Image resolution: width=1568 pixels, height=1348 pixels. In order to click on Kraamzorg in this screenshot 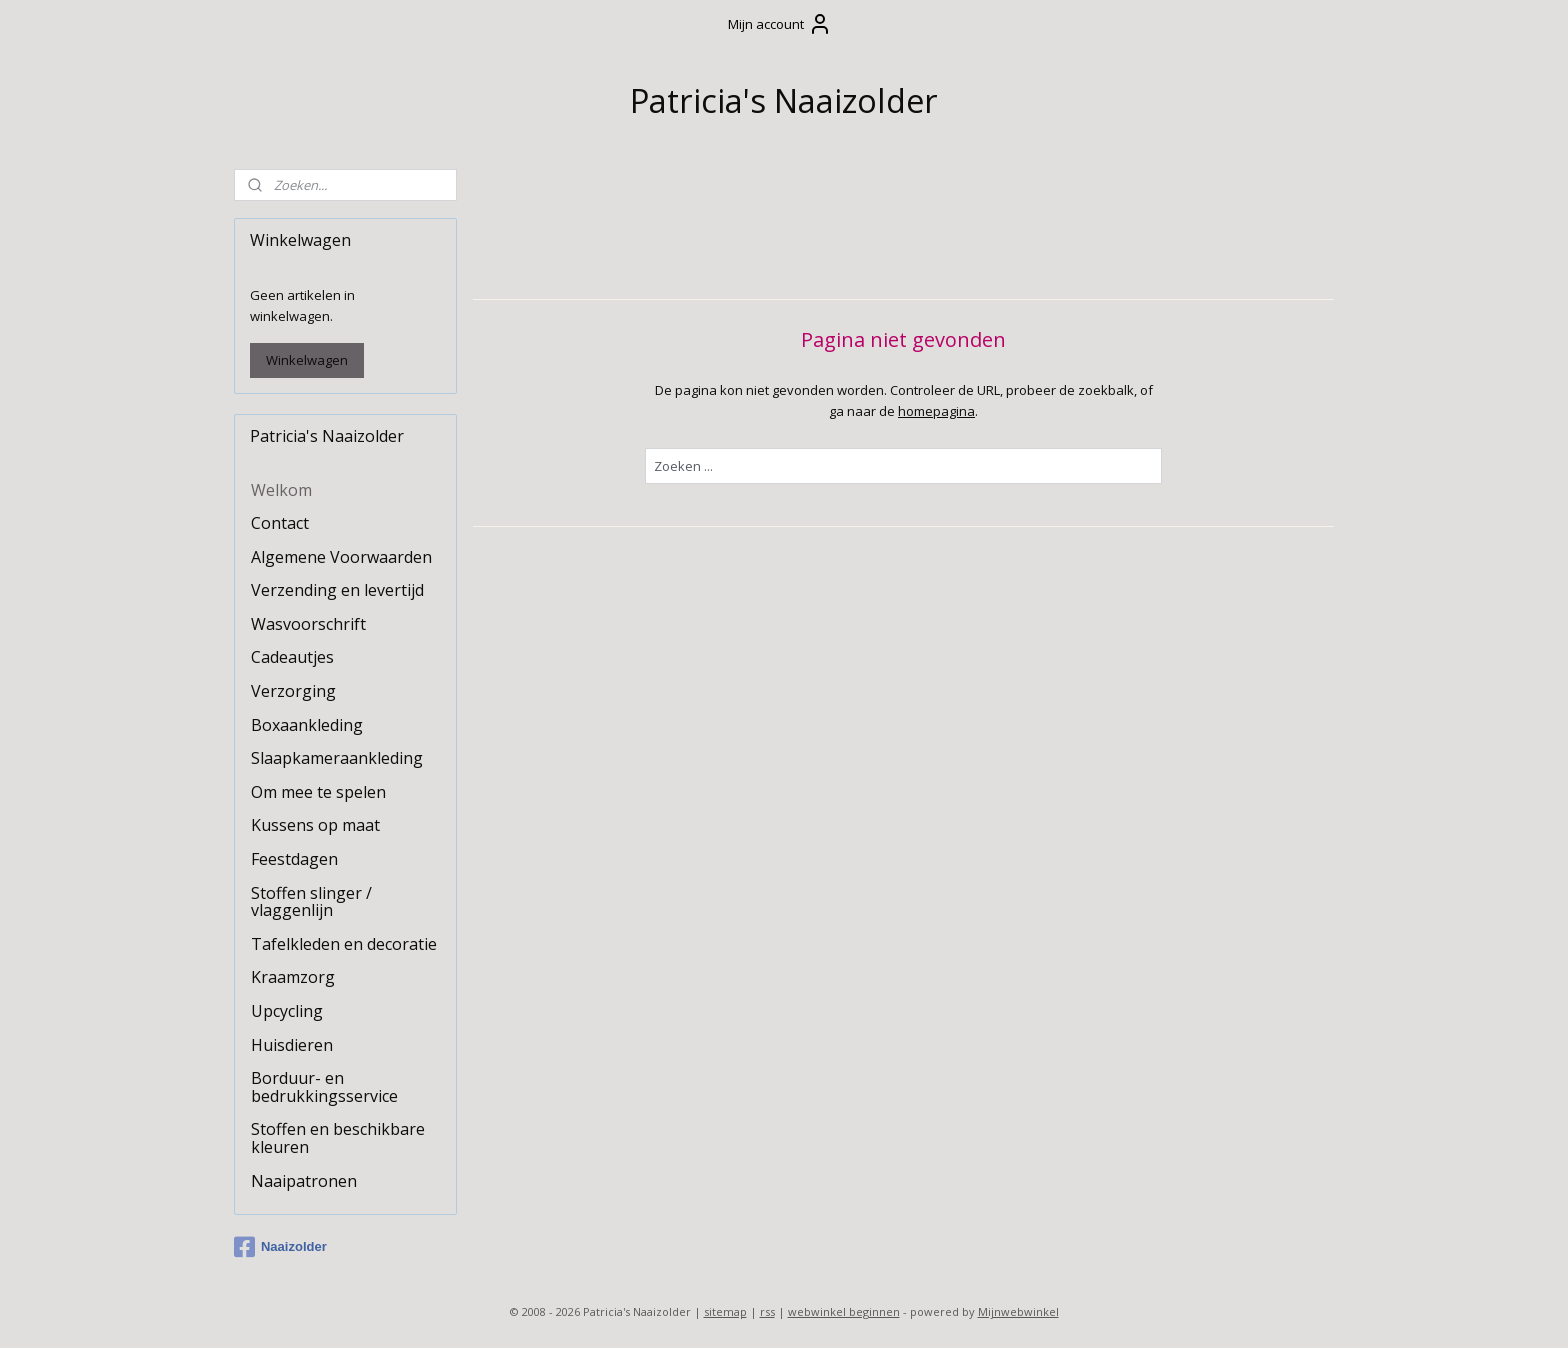, I will do `click(293, 977)`.